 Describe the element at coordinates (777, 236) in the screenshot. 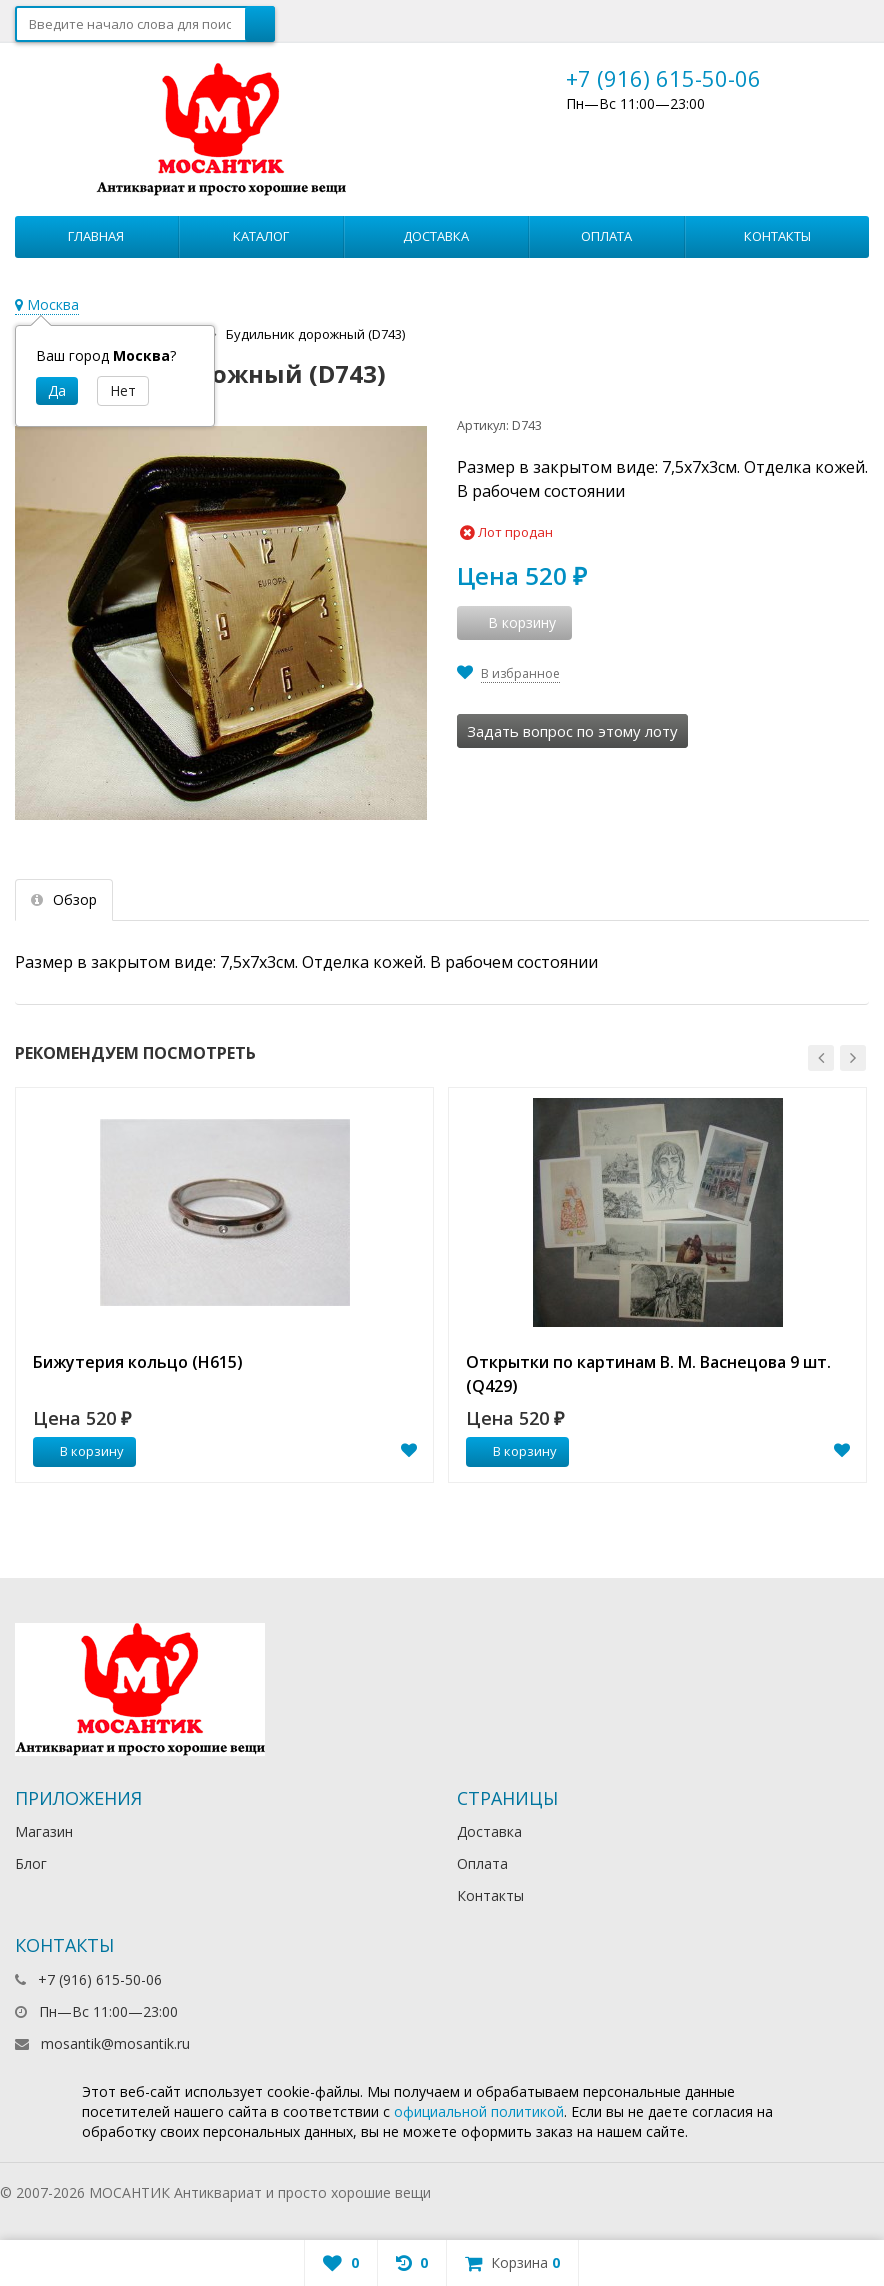

I see `Контакты` at that location.